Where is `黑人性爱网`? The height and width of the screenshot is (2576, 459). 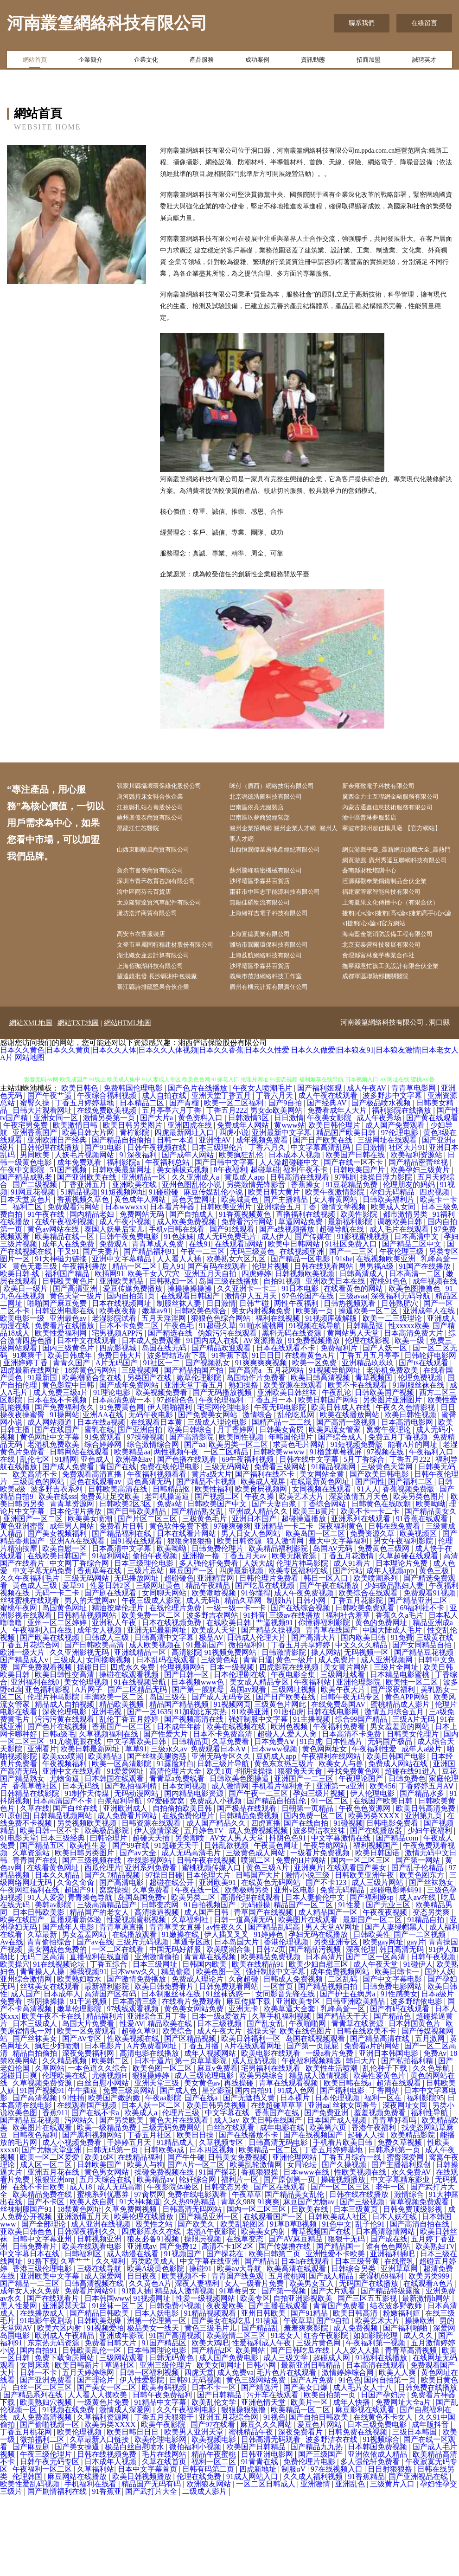
黑人性爱网 is located at coordinates (19, 2386).